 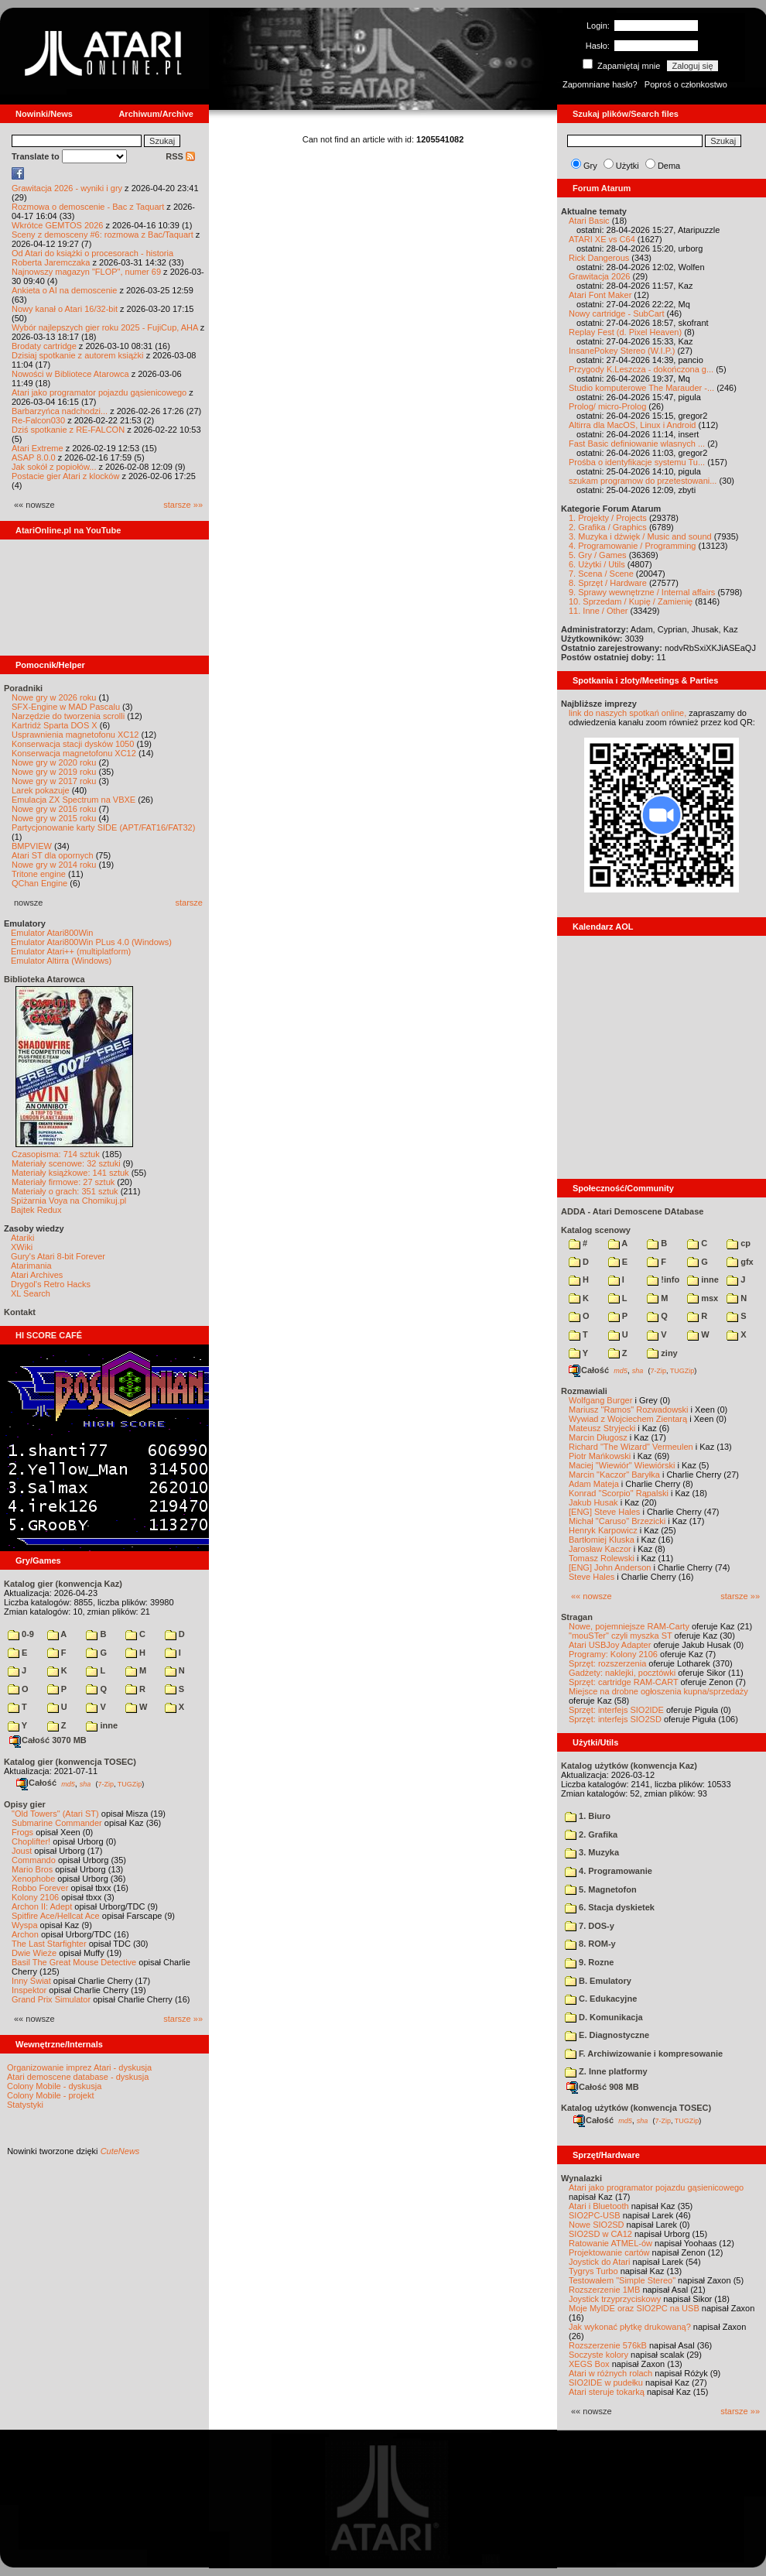 What do you see at coordinates (53, 855) in the screenshot?
I see `Atari ST dla opornych` at bounding box center [53, 855].